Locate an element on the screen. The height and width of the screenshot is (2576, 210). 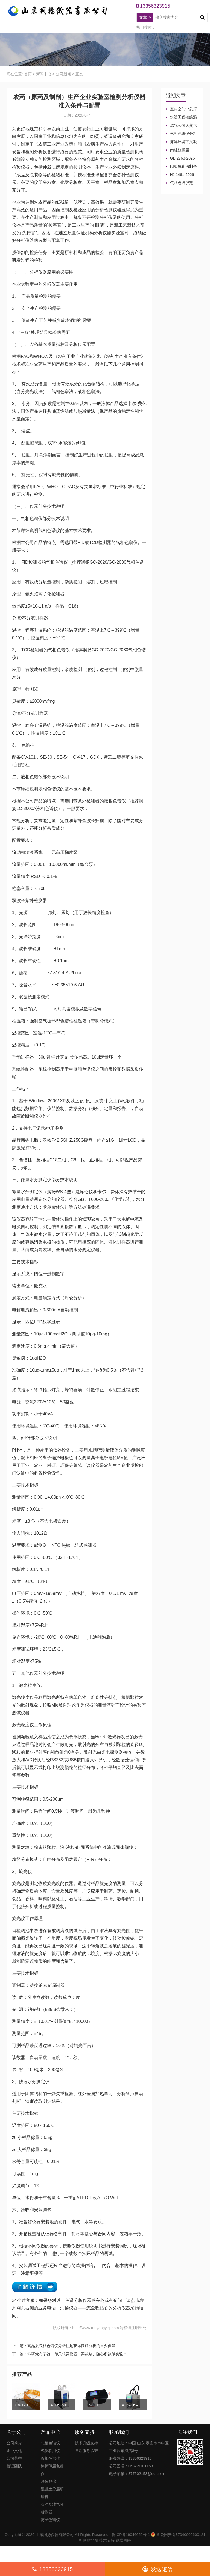
混凝土分层研磨机 is located at coordinates (52, 2493).